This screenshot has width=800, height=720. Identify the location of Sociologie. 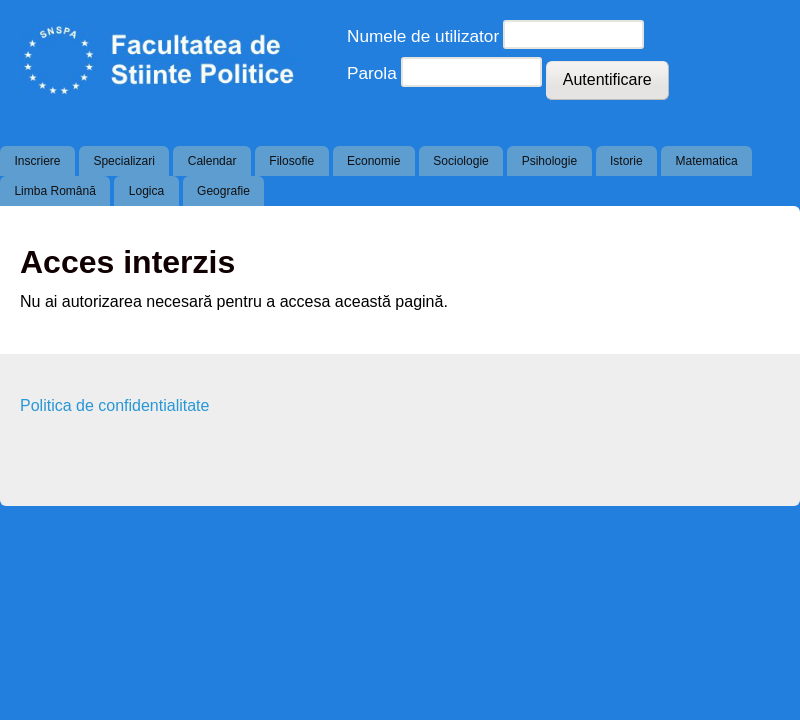
(460, 161).